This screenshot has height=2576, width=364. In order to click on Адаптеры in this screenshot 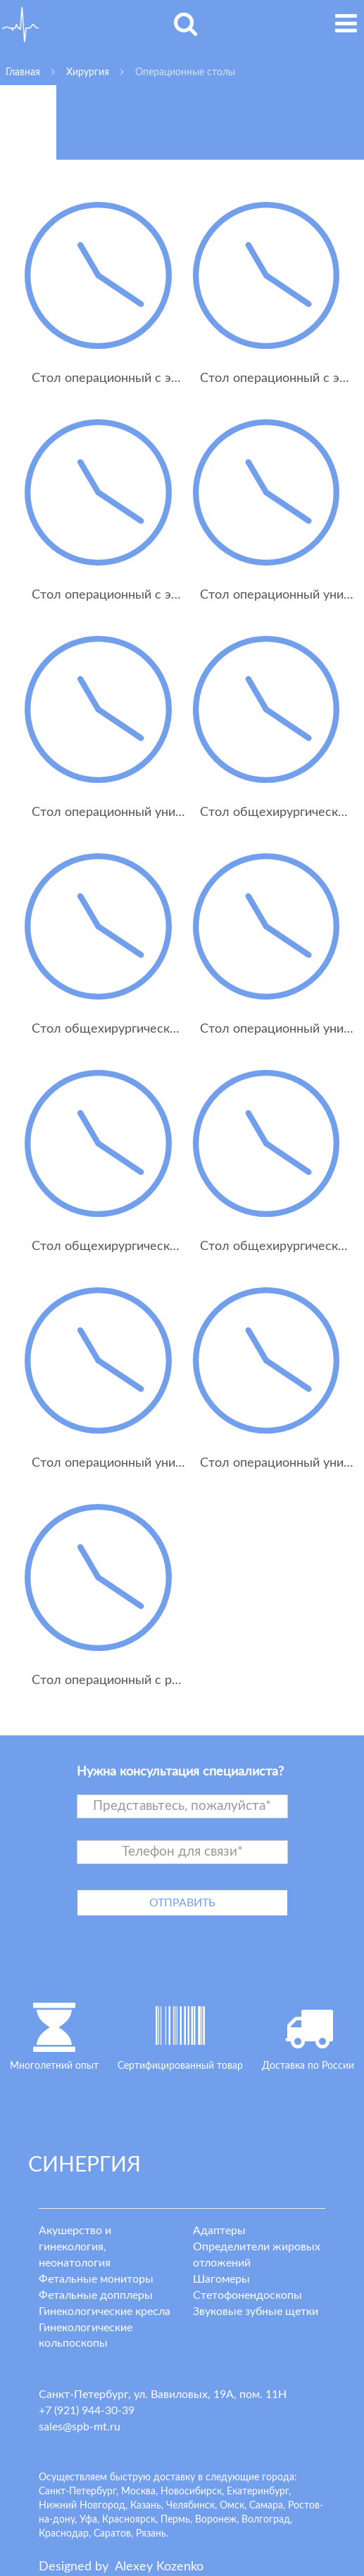, I will do `click(219, 2230)`.